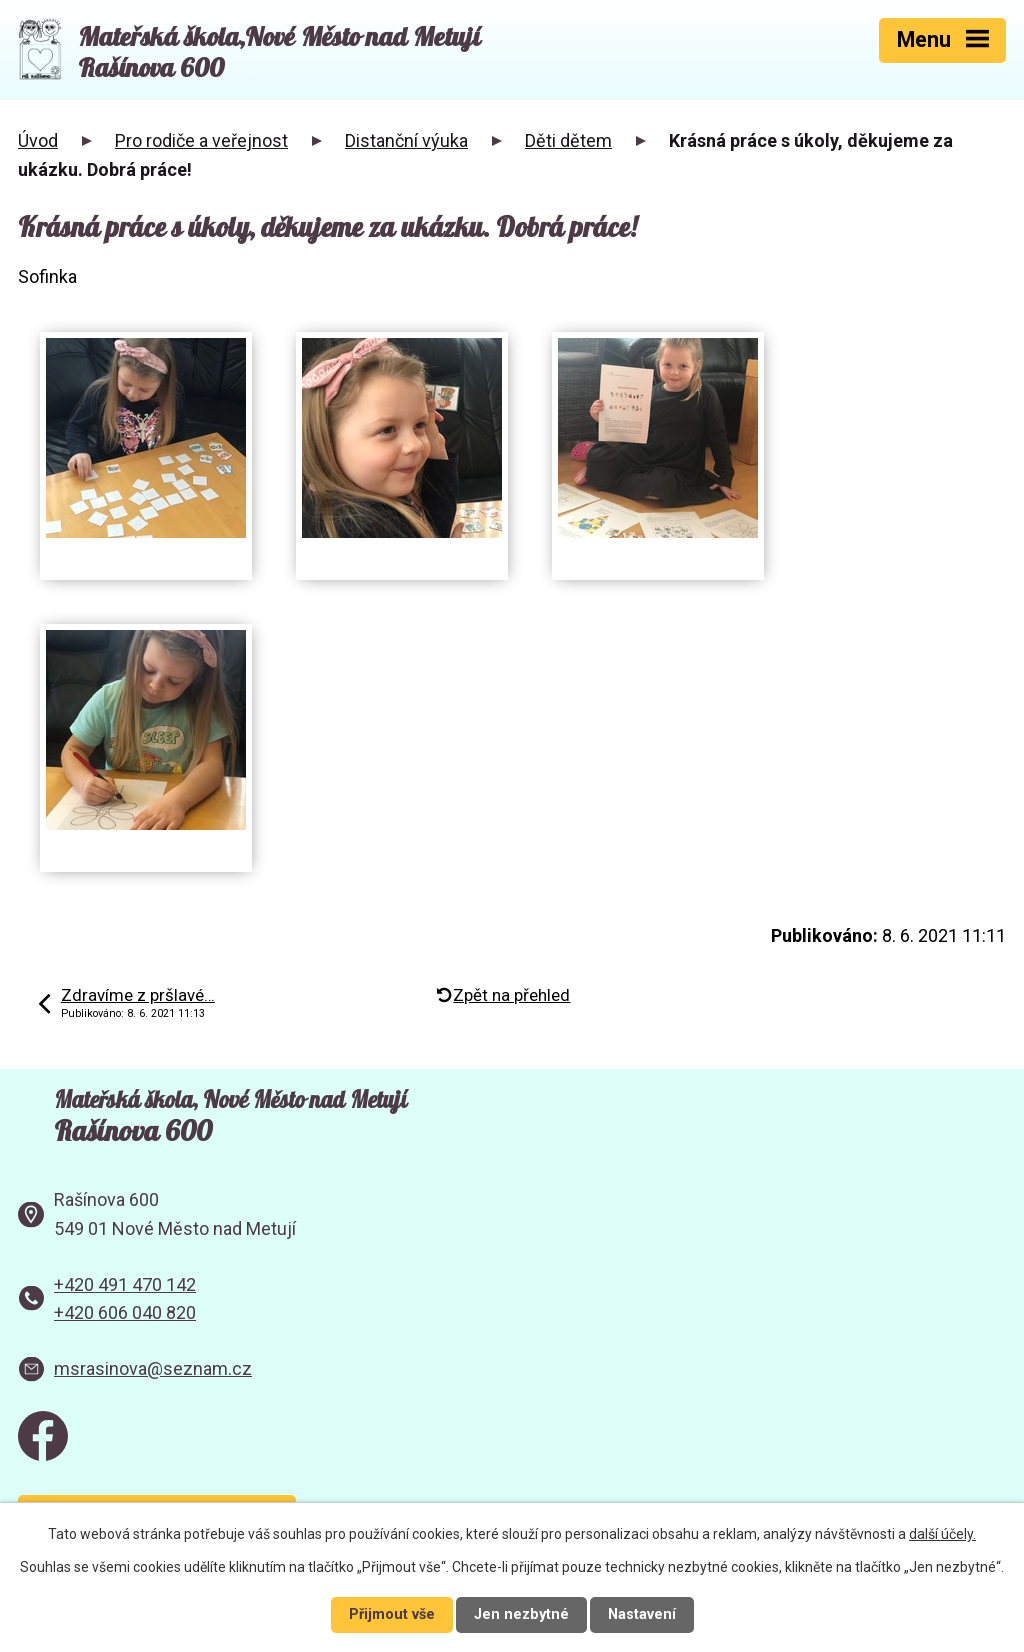  What do you see at coordinates (125, 1312) in the screenshot?
I see `+420 606 040 820` at bounding box center [125, 1312].